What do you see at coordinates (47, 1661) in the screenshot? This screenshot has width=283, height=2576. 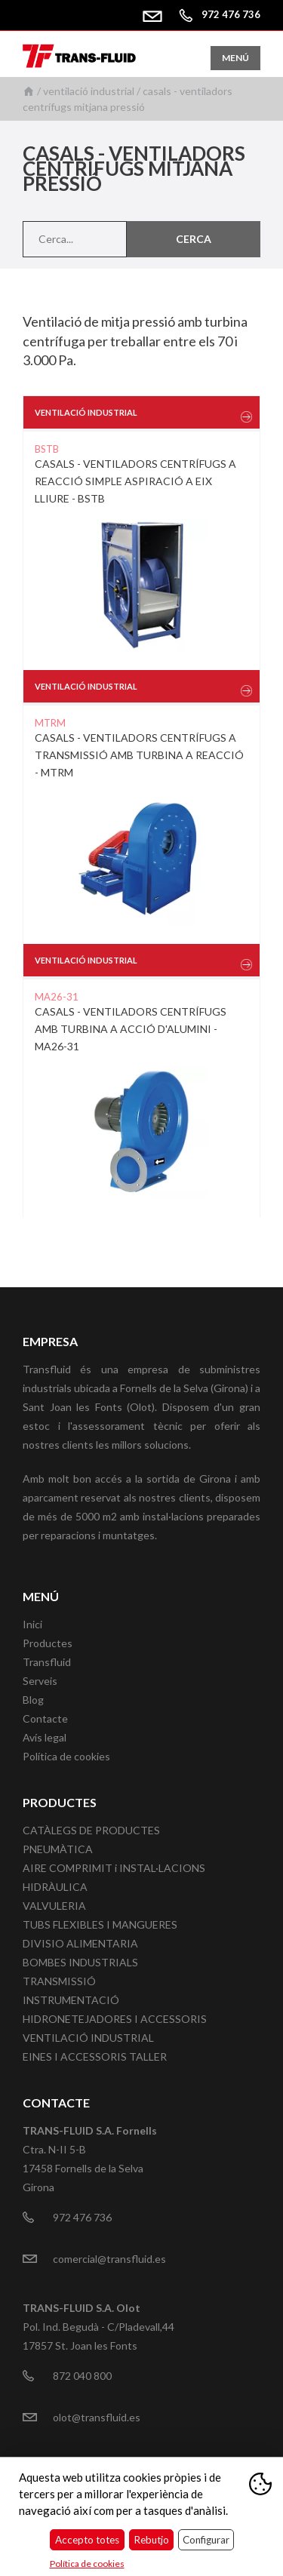 I see `Transfluid` at bounding box center [47, 1661].